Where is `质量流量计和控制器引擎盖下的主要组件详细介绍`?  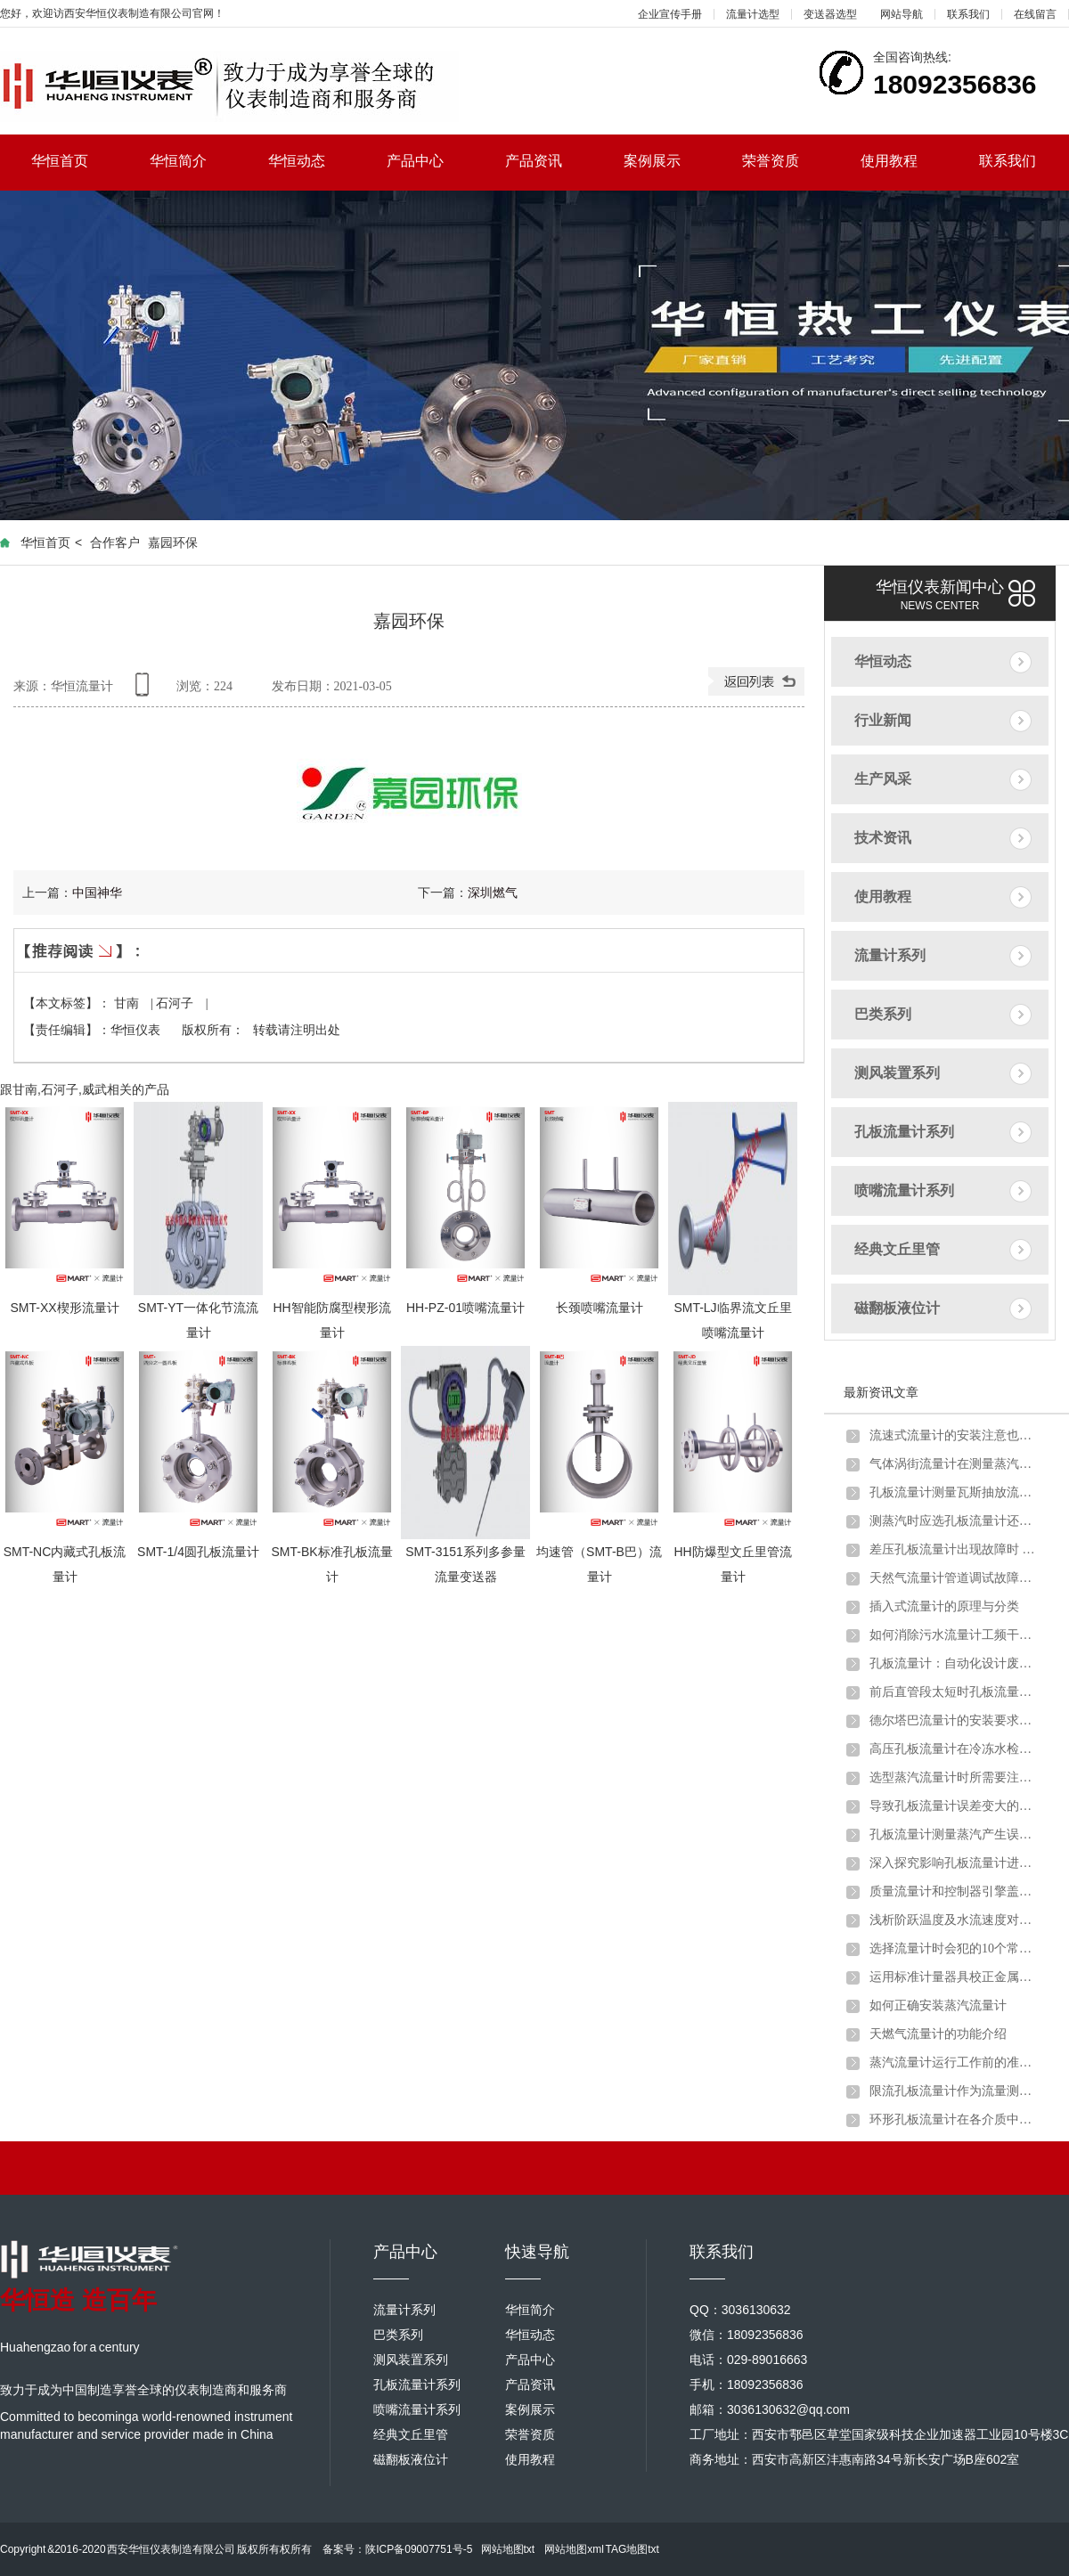
质量流量计和控制器引擎盖下的主要组件详细介绍 is located at coordinates (954, 1891).